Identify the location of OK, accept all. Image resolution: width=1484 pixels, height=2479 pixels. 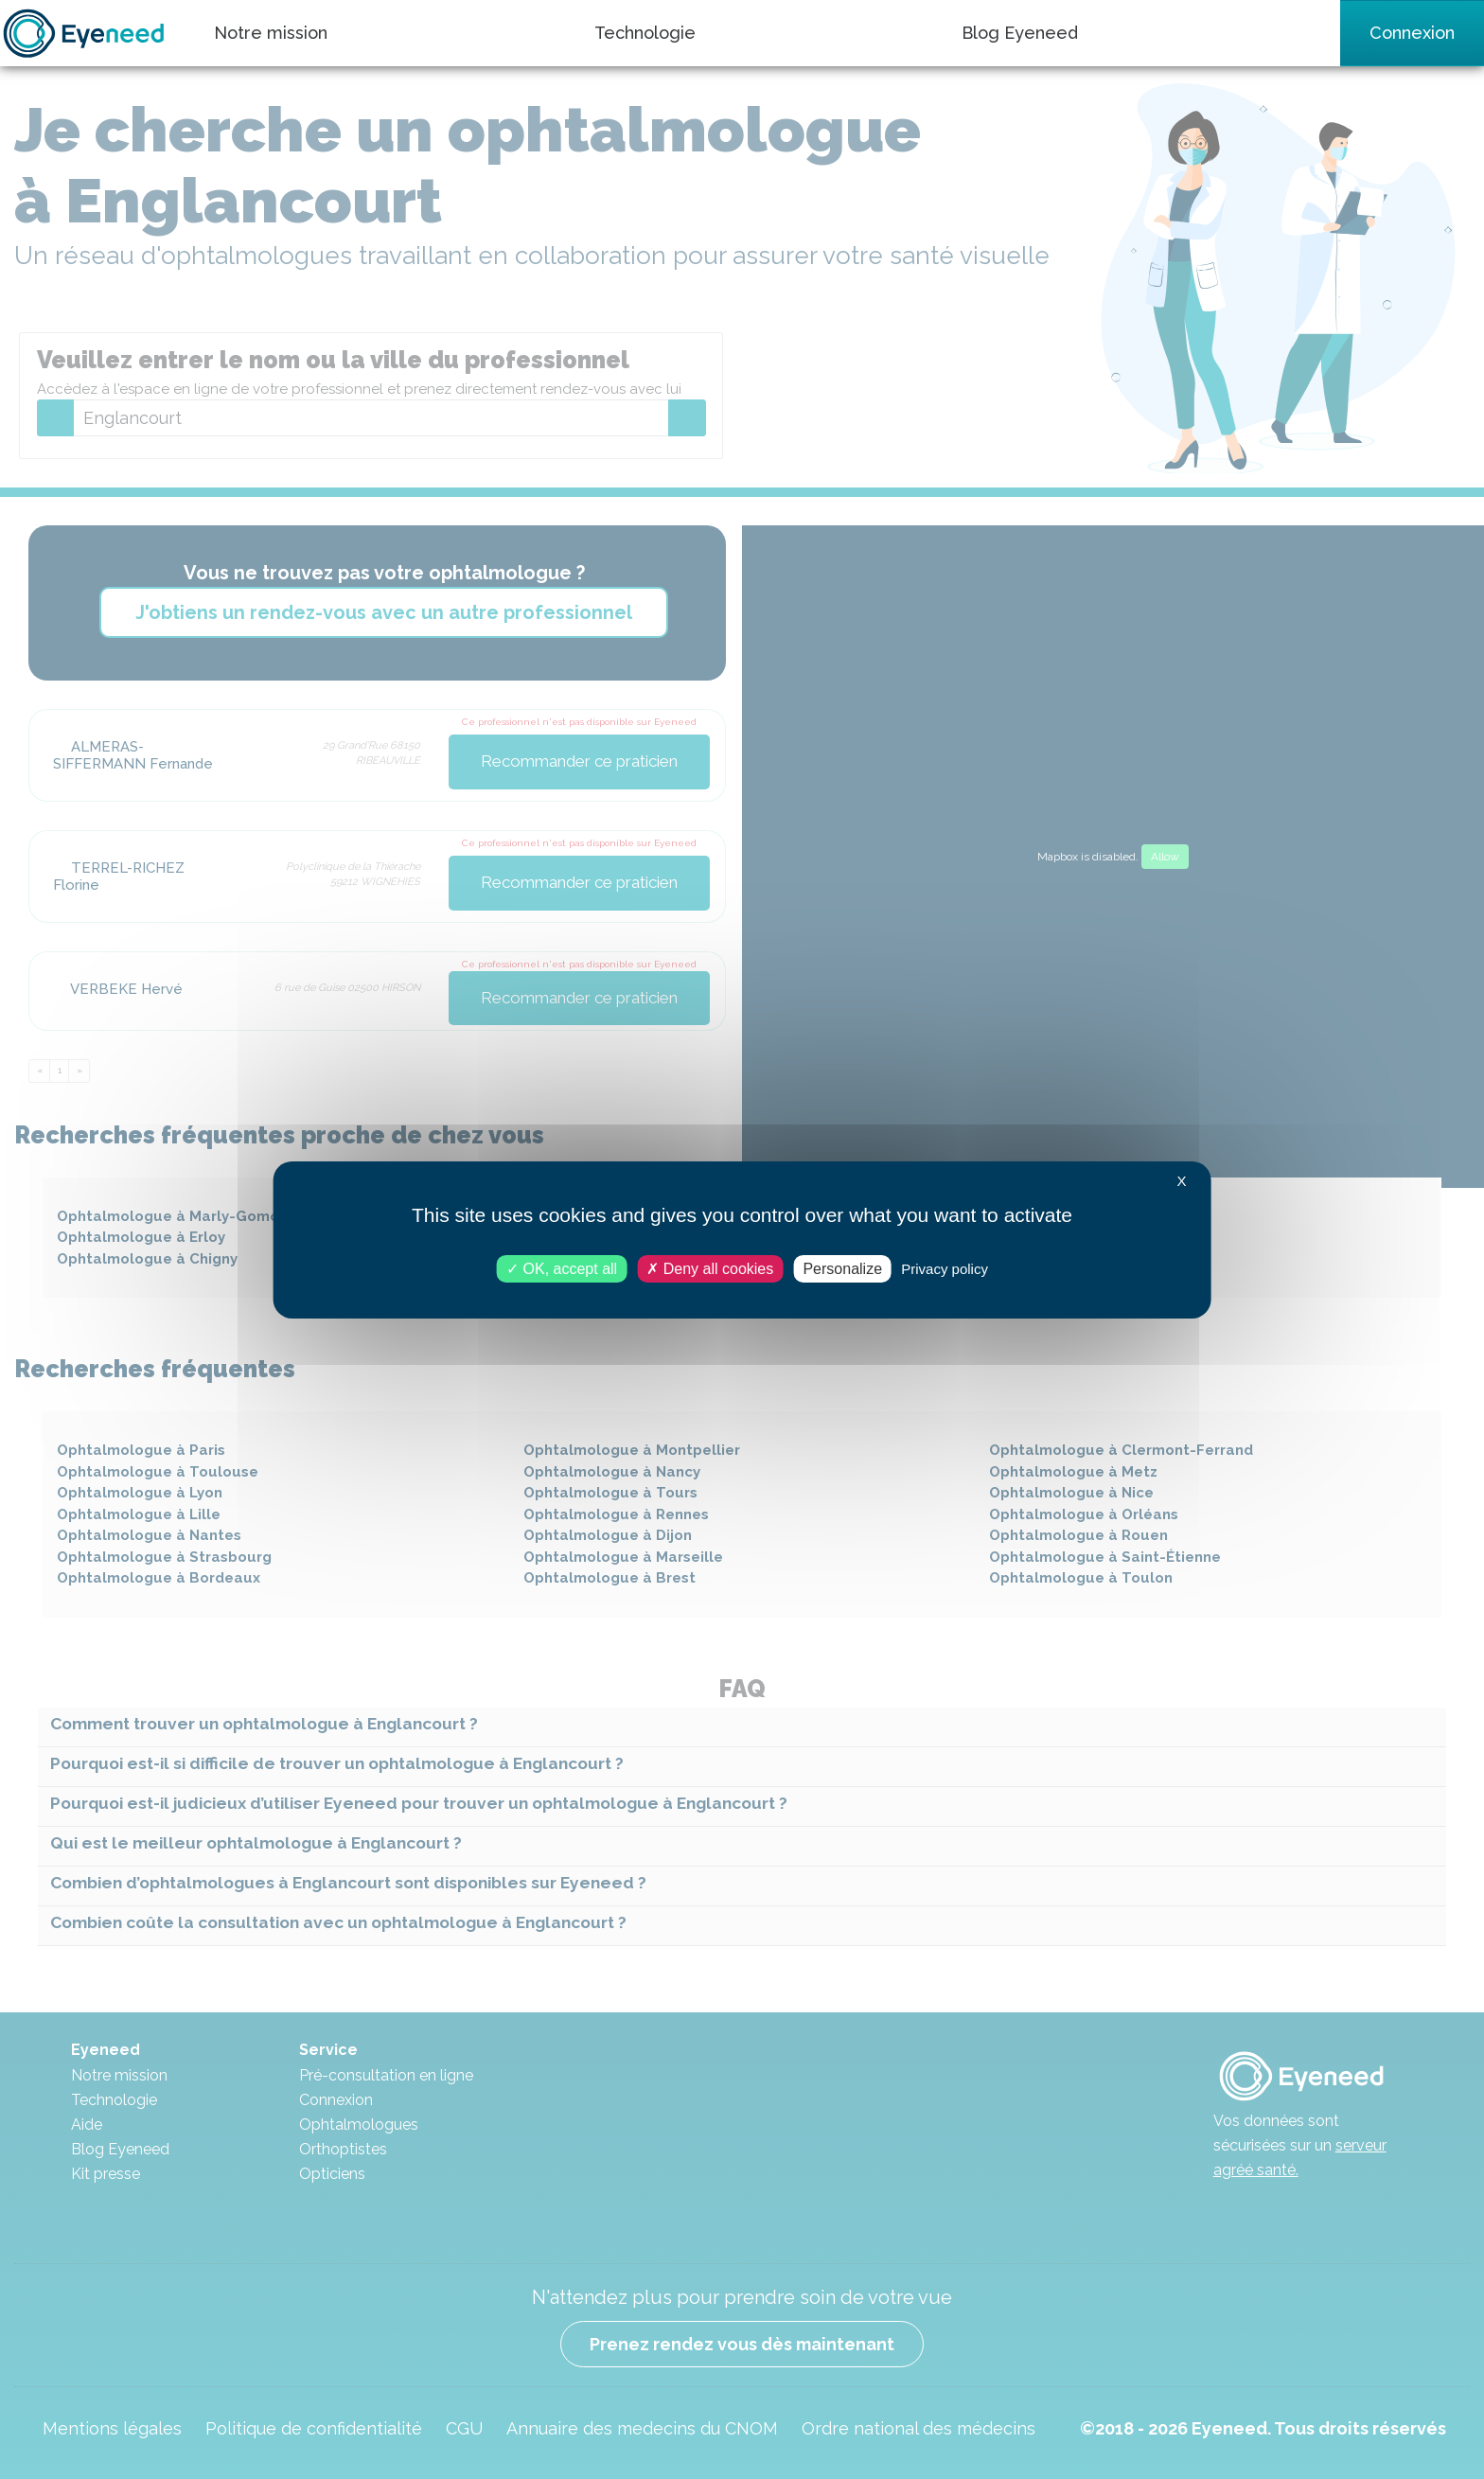
(561, 1268).